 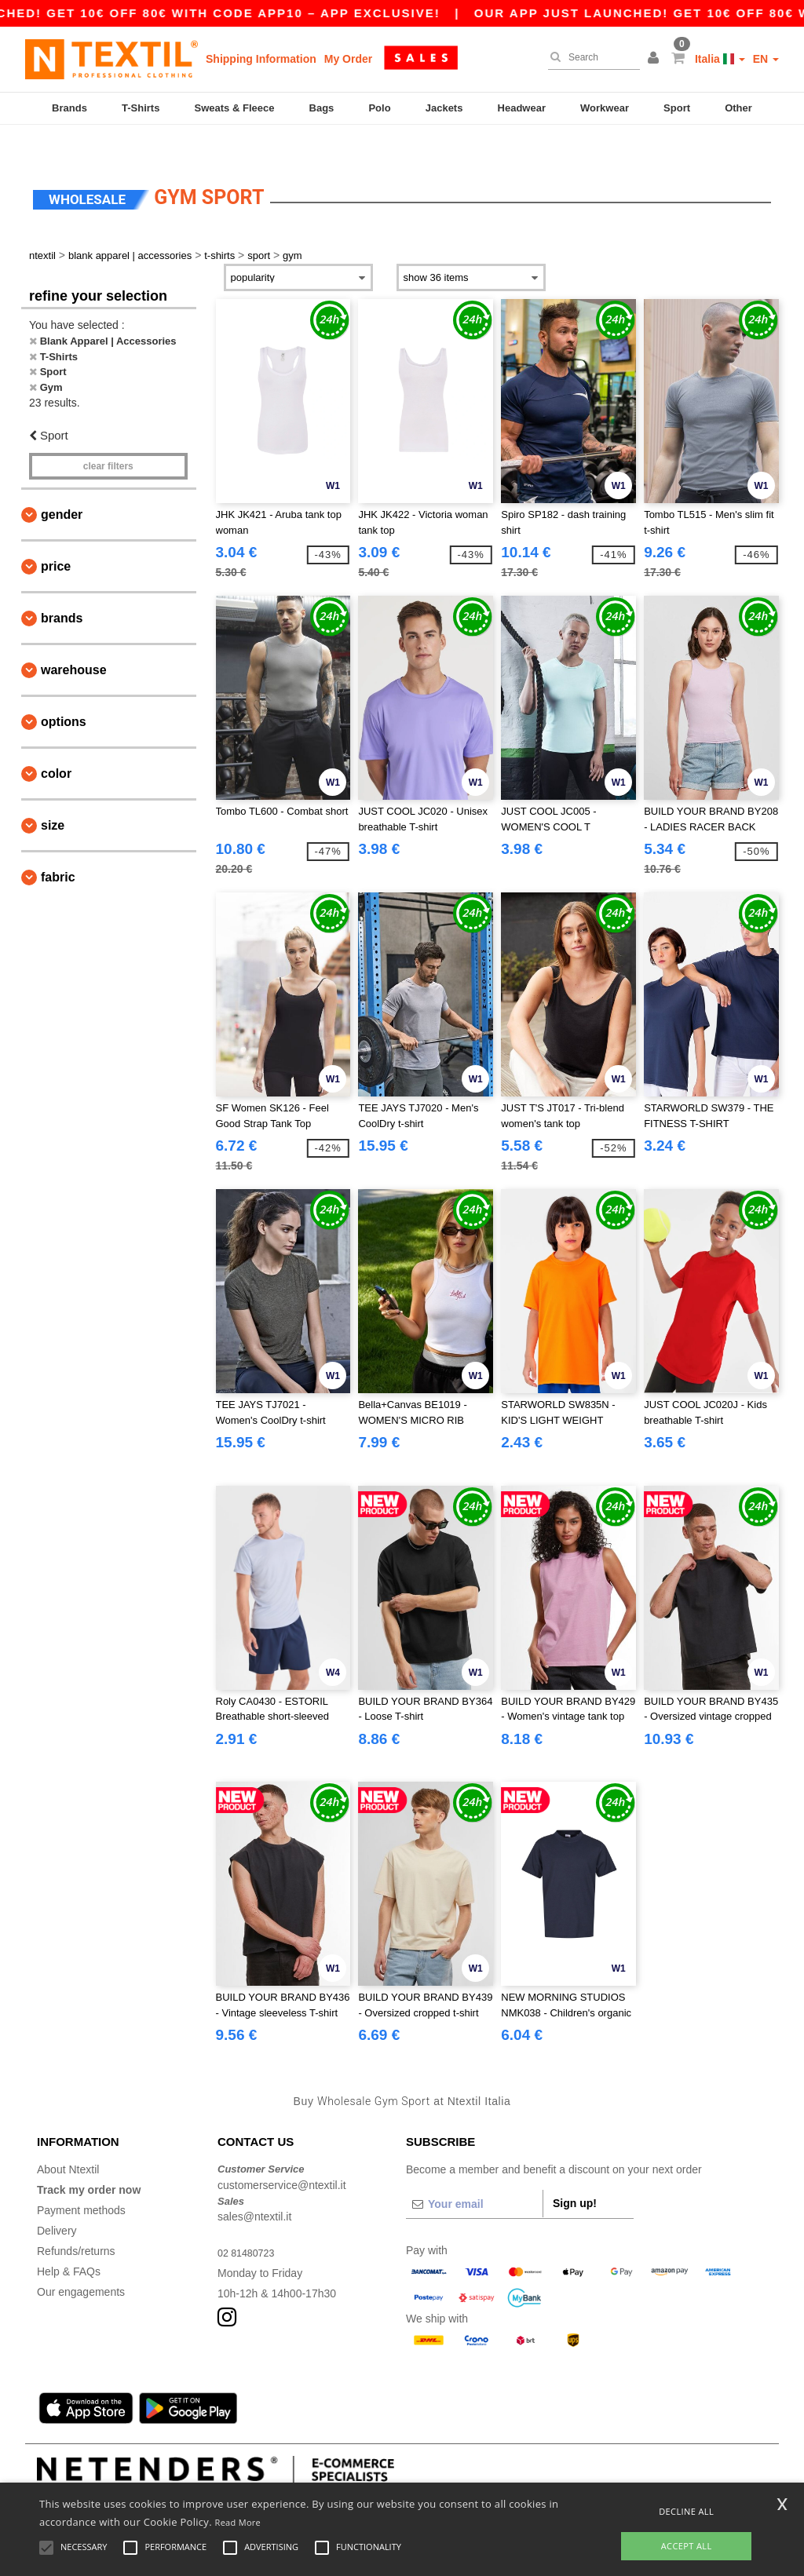 I want to click on Our engagements, so click(x=81, y=2262).